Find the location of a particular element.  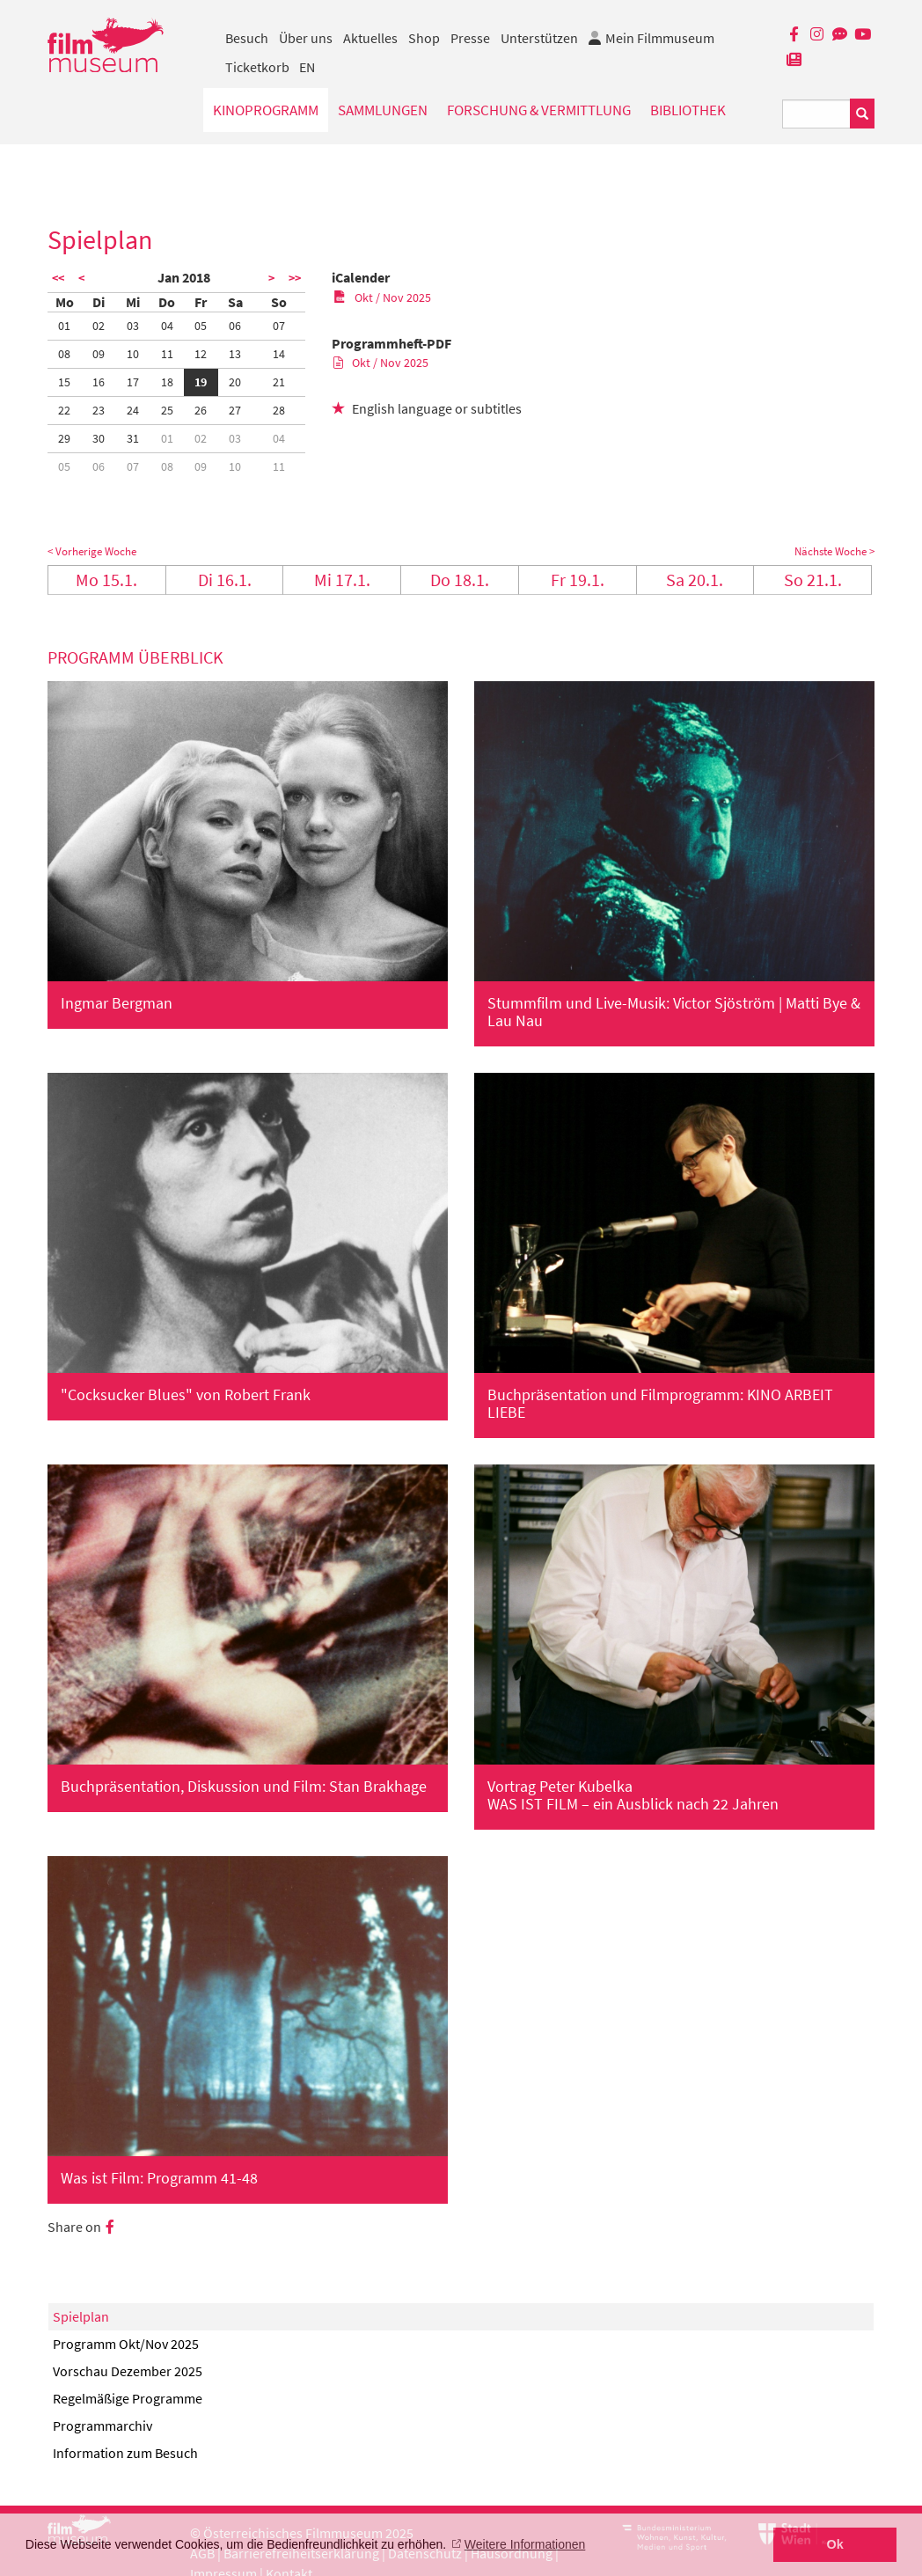

31 is located at coordinates (133, 438).